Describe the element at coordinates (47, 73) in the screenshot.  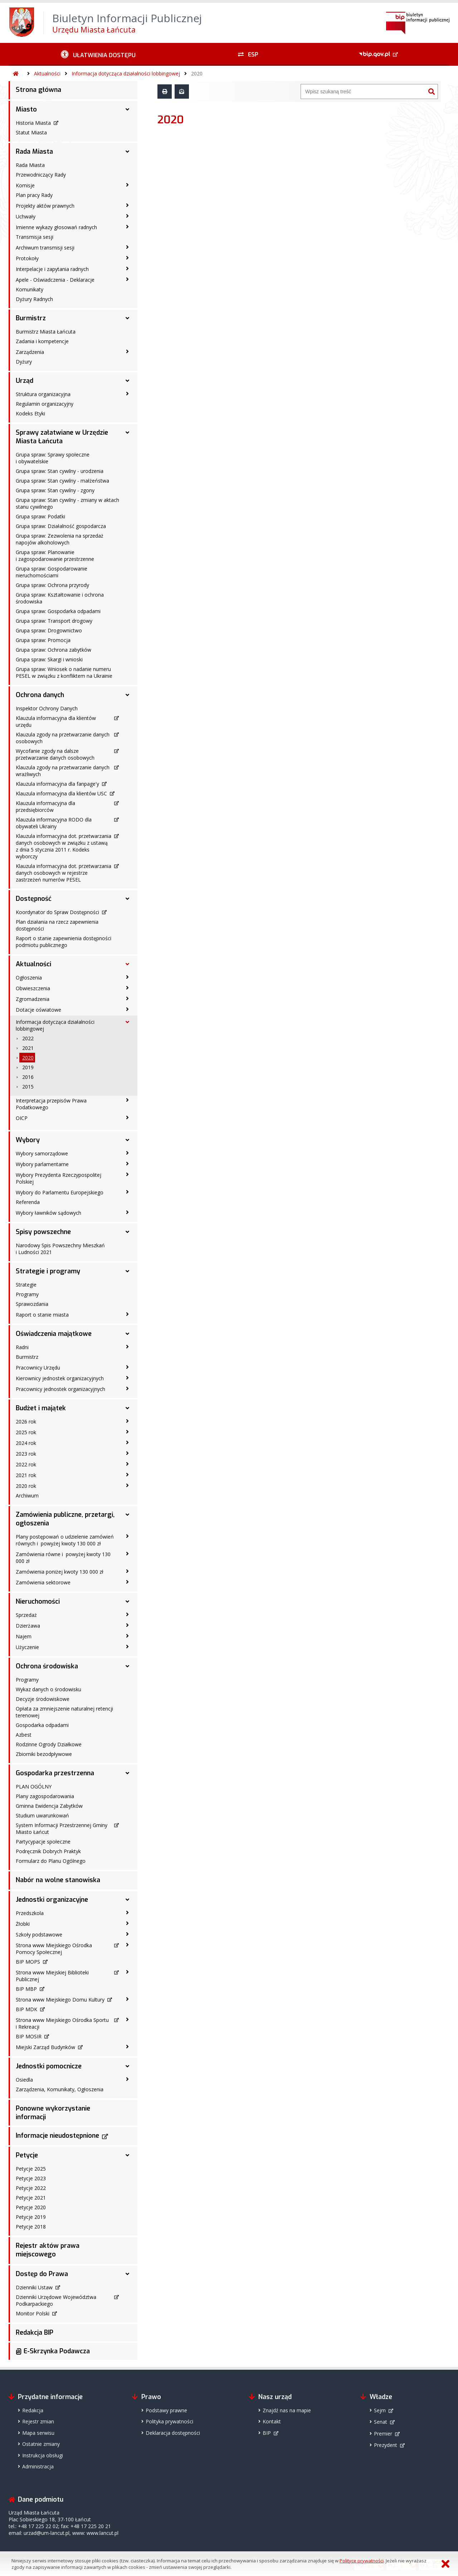
I see `Aktualności` at that location.